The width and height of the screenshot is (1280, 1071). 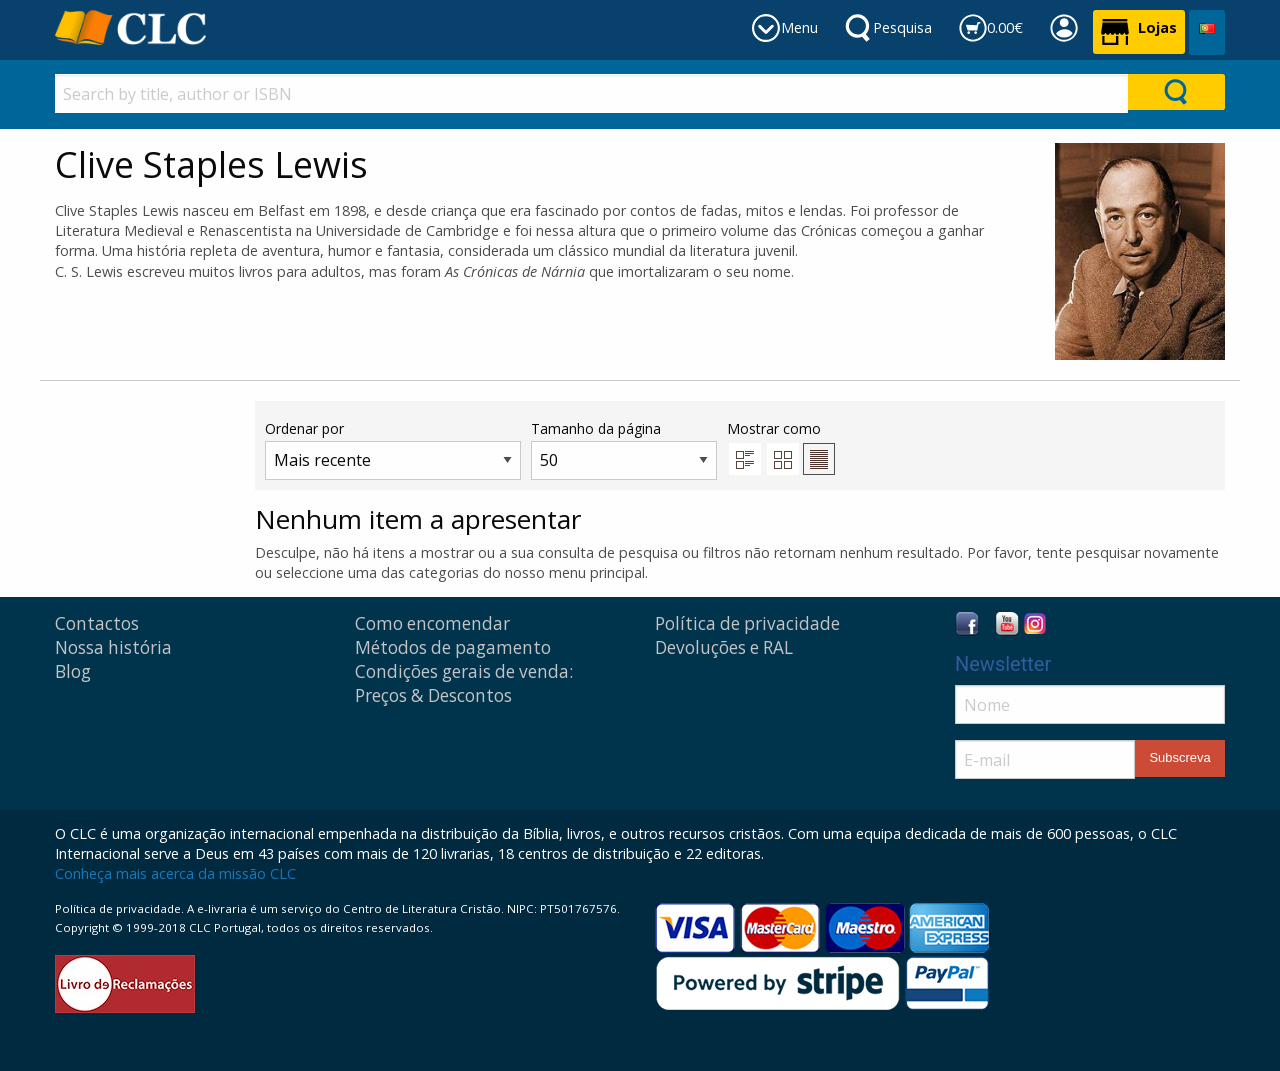 I want to click on Tamanho da página, so click(x=624, y=449).